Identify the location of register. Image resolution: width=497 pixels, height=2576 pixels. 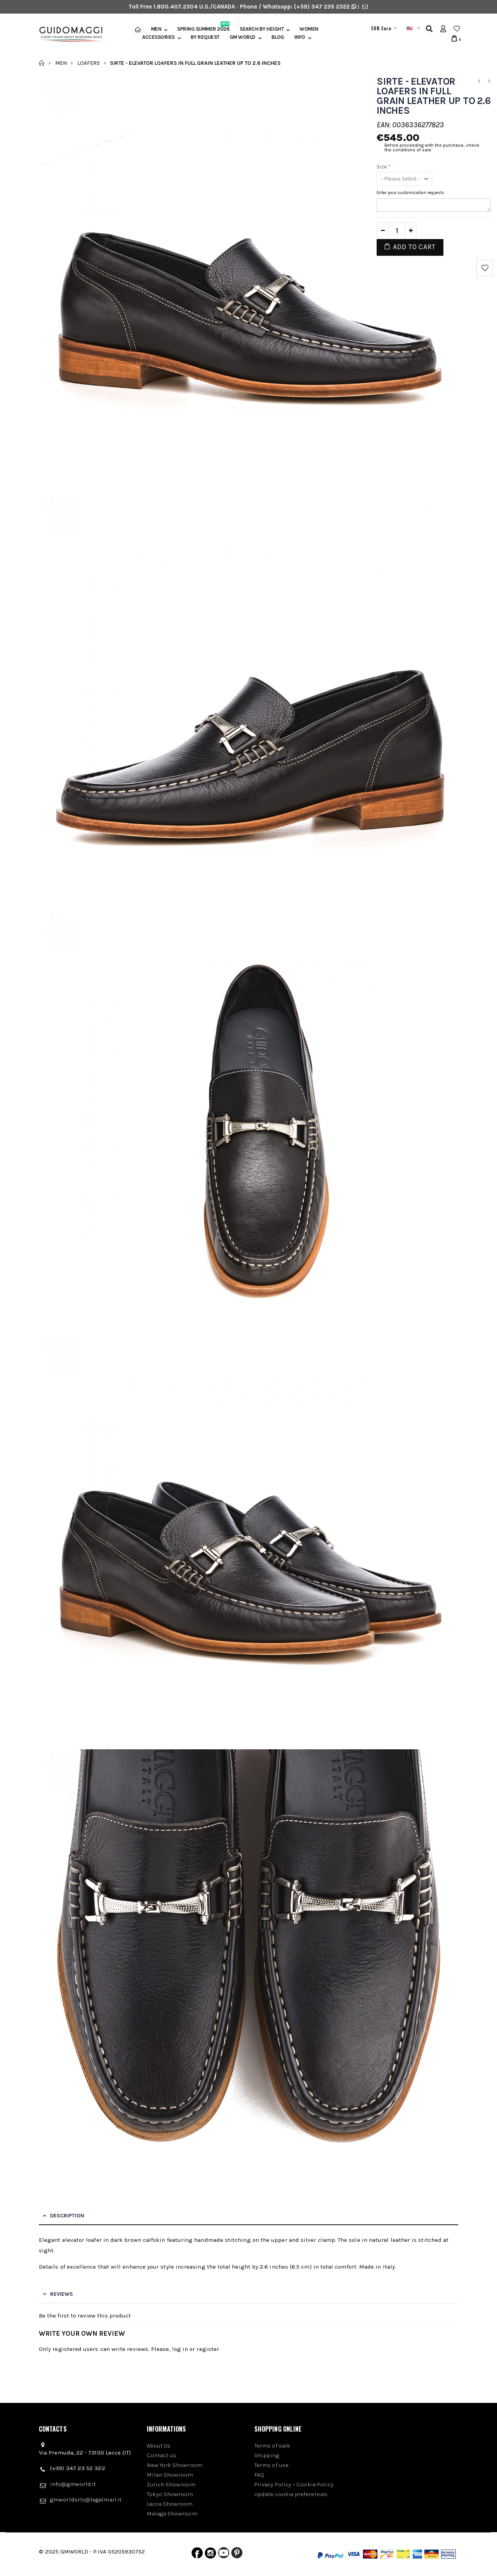
(207, 2348).